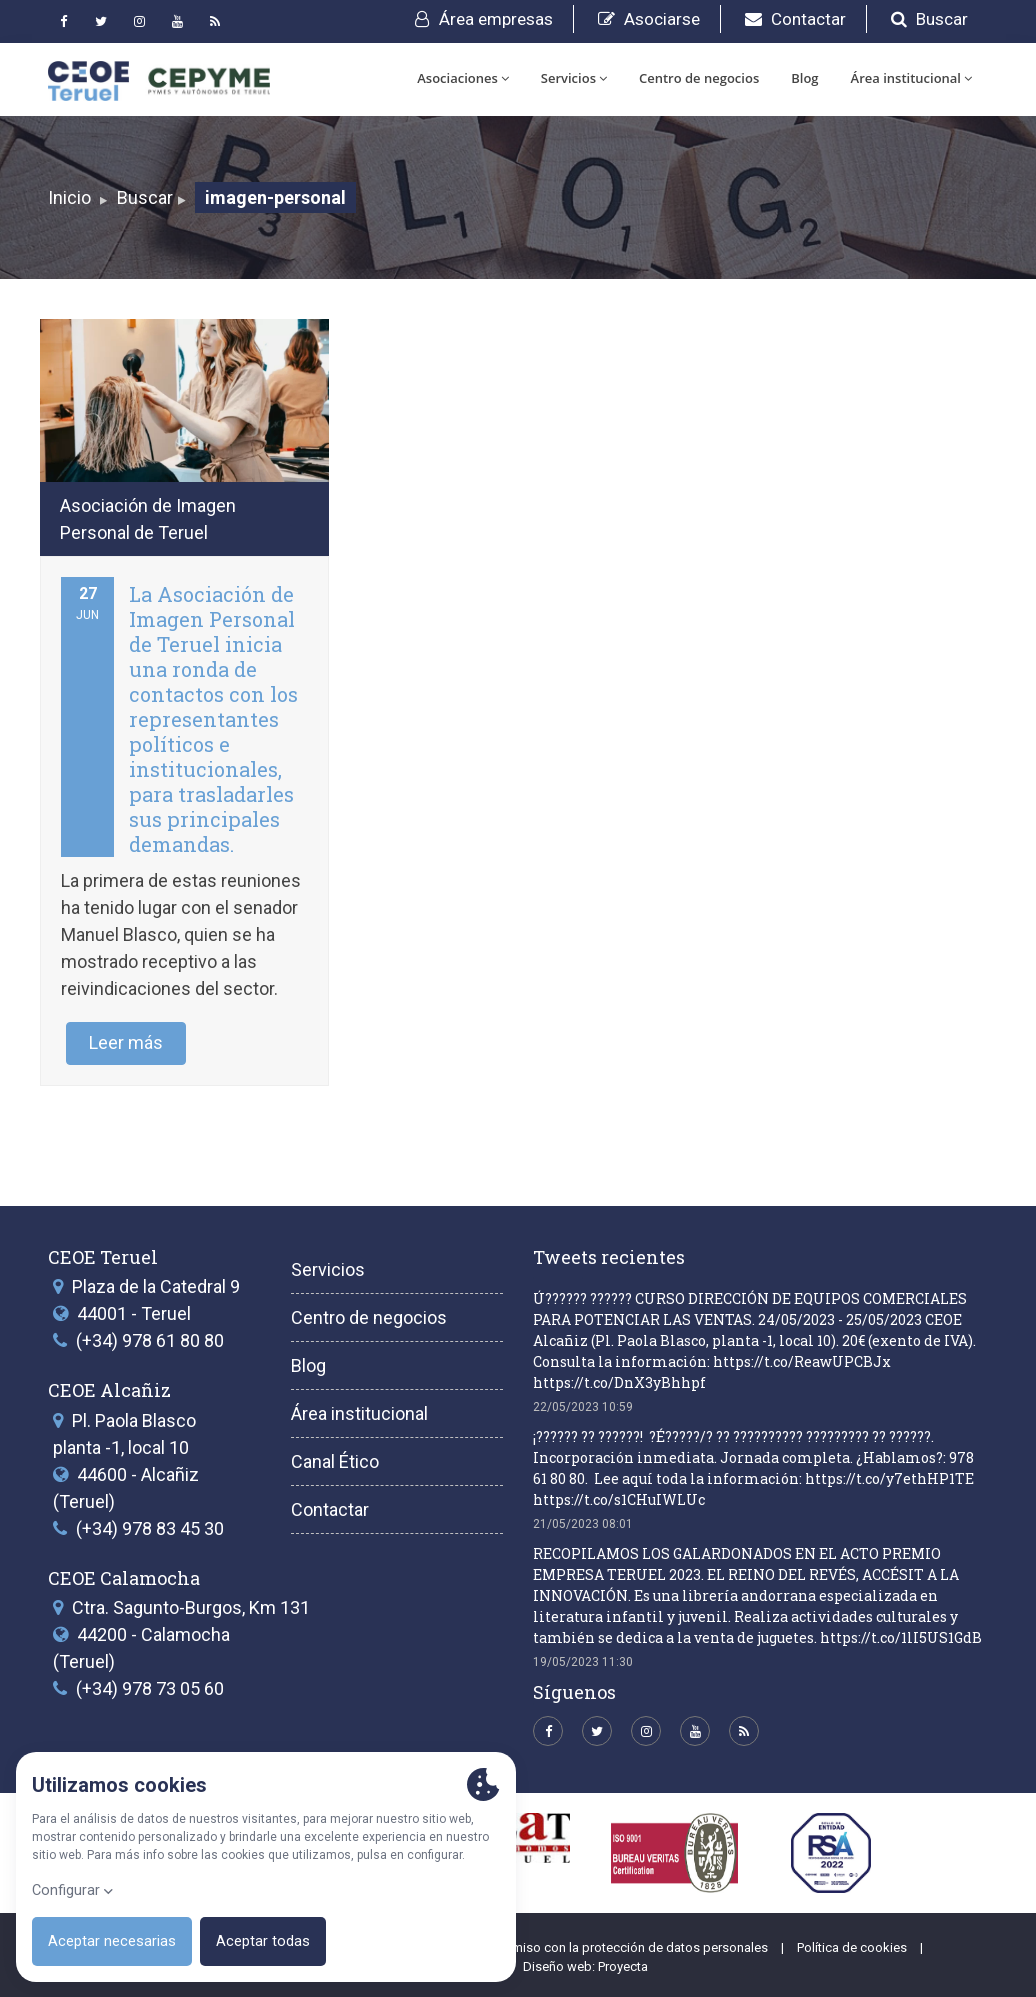 The width and height of the screenshot is (1036, 1997). Describe the element at coordinates (335, 1461) in the screenshot. I see `Canal Ético` at that location.